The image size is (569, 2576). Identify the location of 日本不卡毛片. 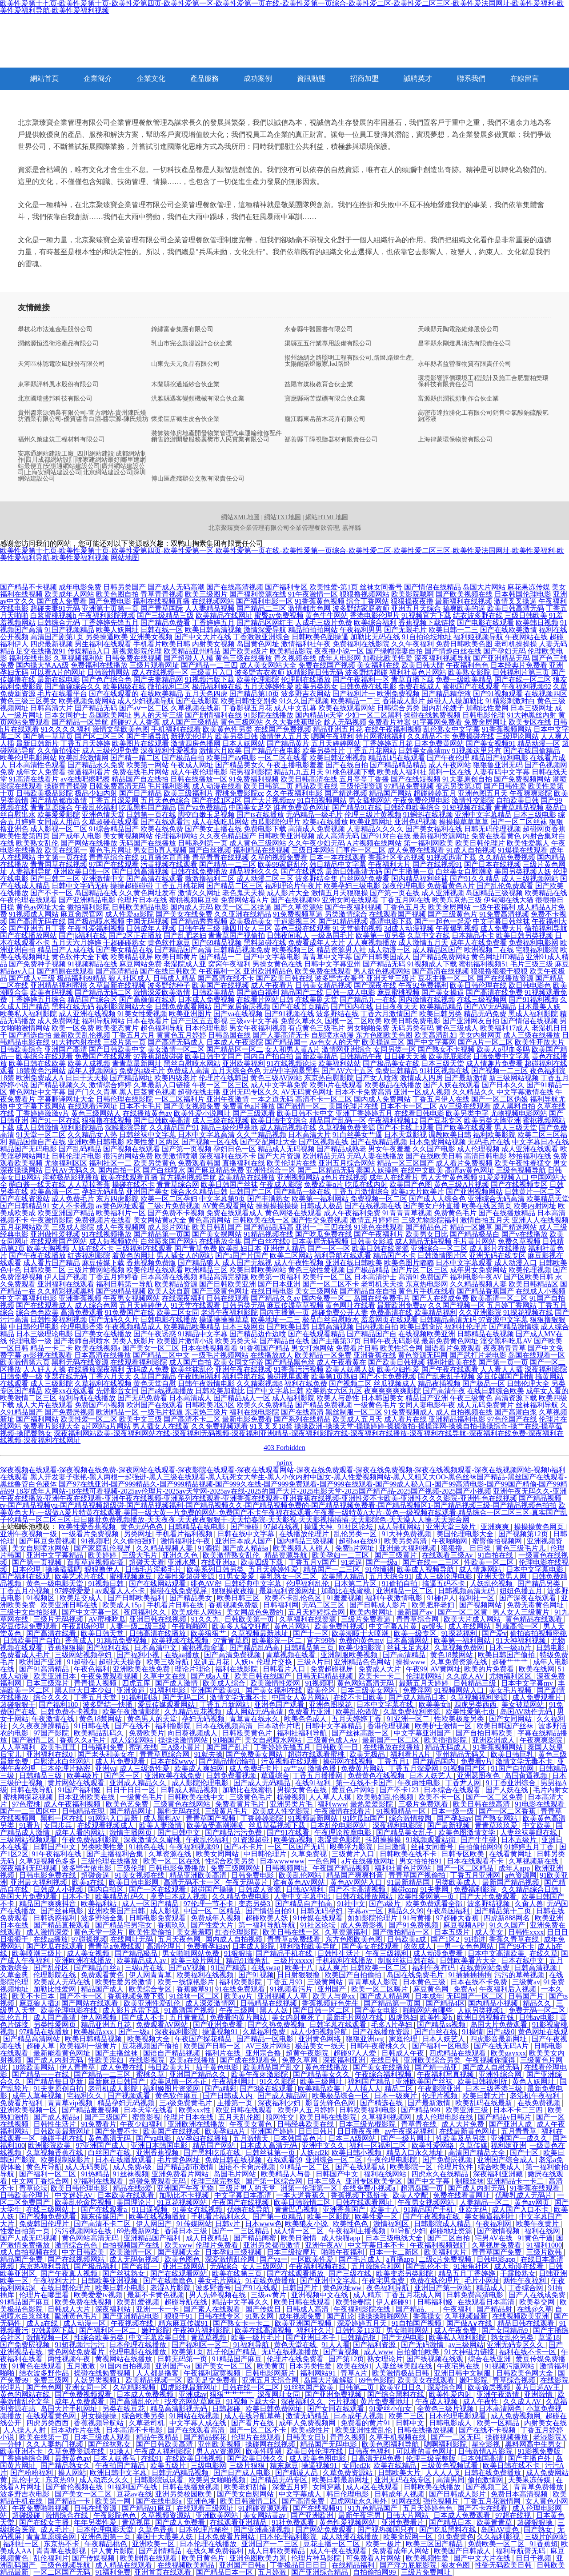
(140, 1106).